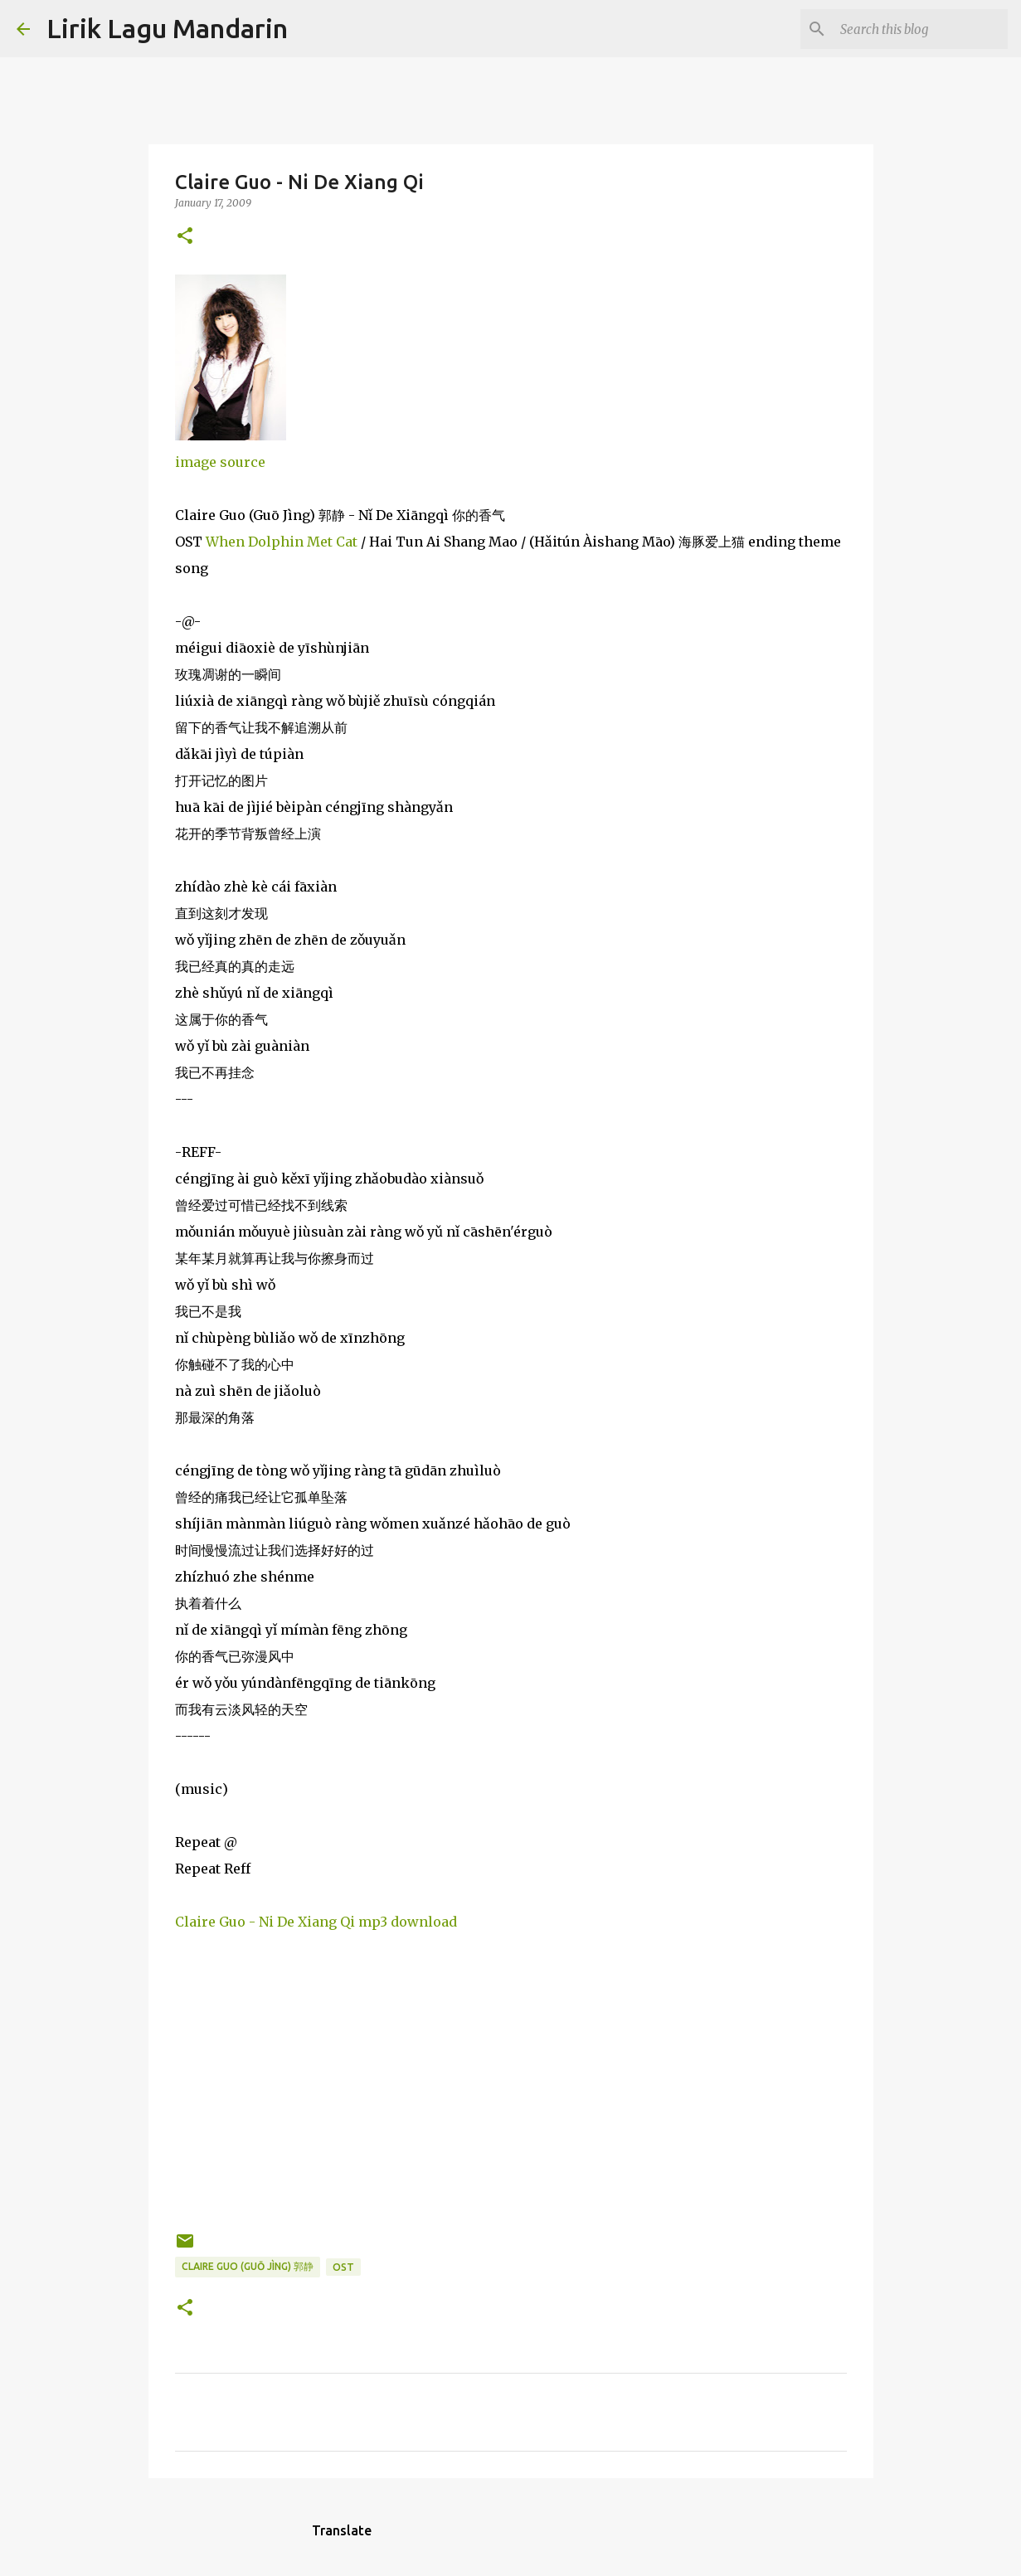 The width and height of the screenshot is (1021, 2576). I want to click on Lirik Lagu Mandarin, so click(167, 28).